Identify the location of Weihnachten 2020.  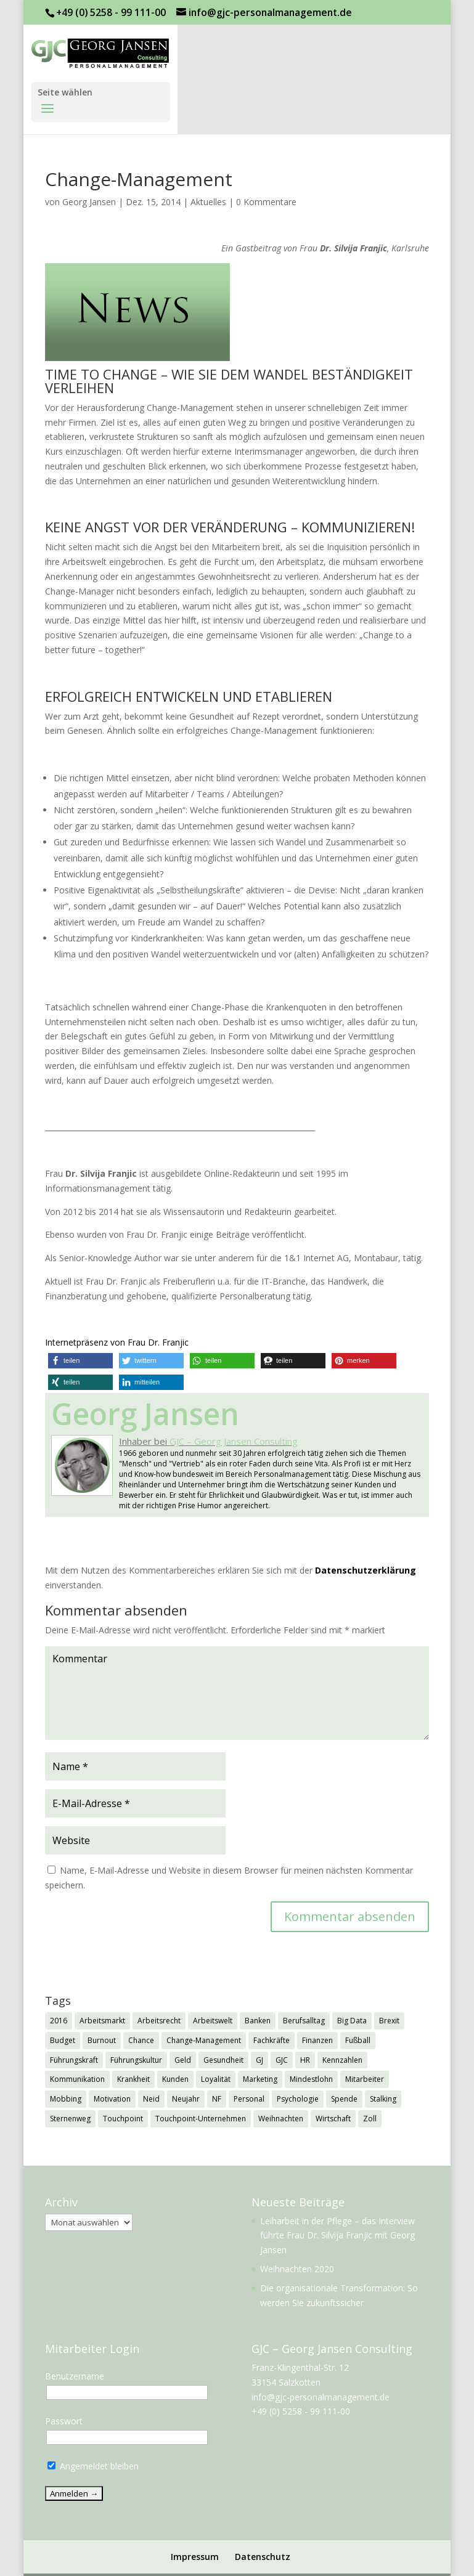
(297, 2269).